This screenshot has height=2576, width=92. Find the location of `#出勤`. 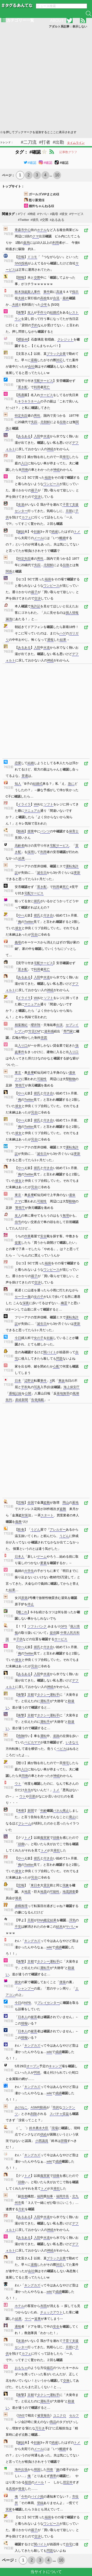

#出勤 is located at coordinates (58, 142).